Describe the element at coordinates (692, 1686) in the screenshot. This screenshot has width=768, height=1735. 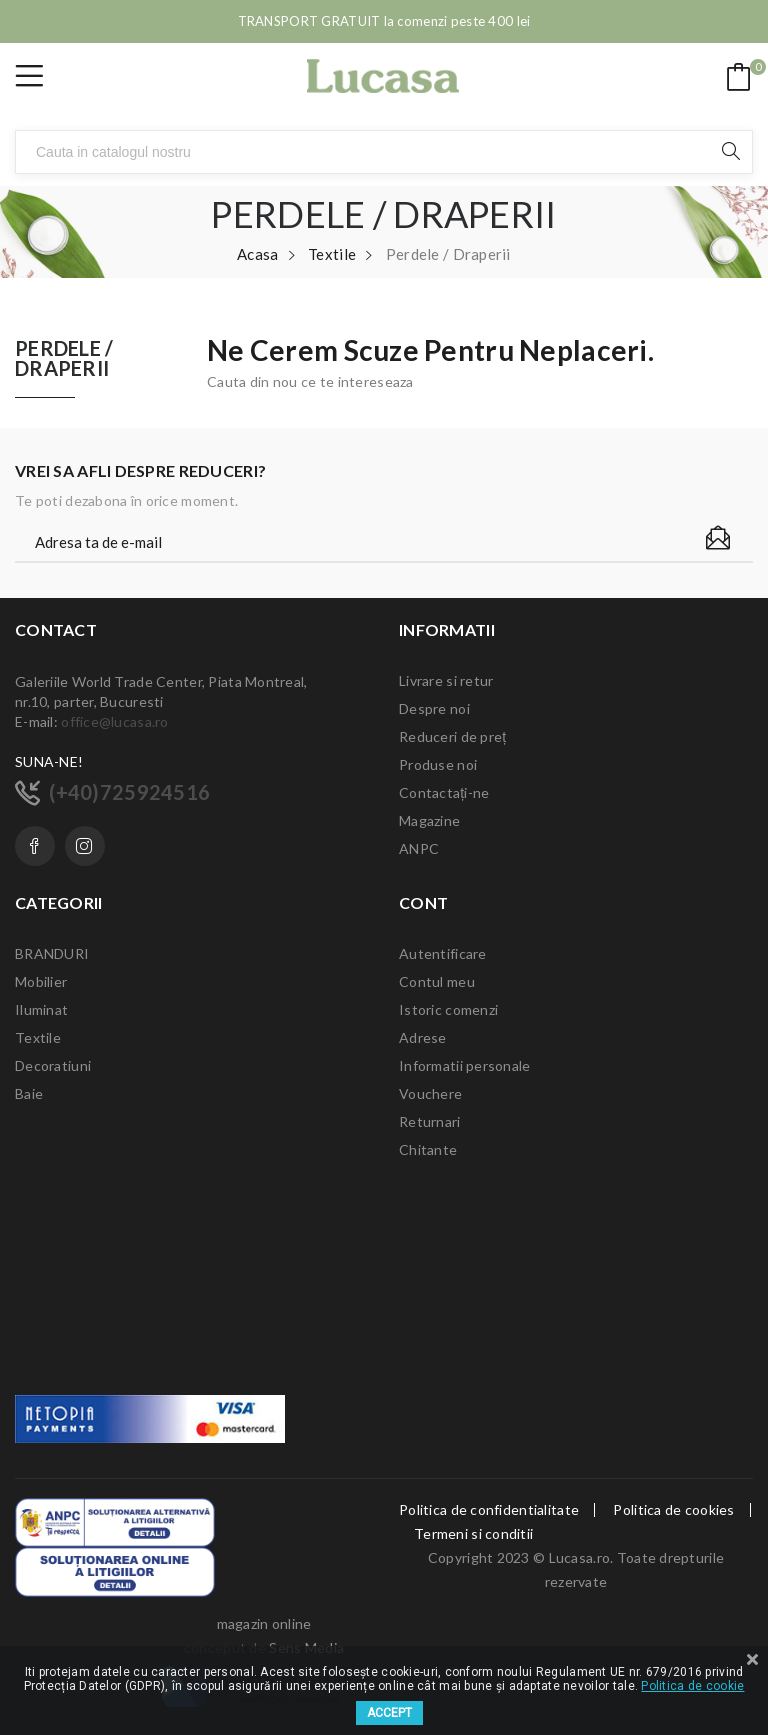
I see `Politica de cookie` at that location.